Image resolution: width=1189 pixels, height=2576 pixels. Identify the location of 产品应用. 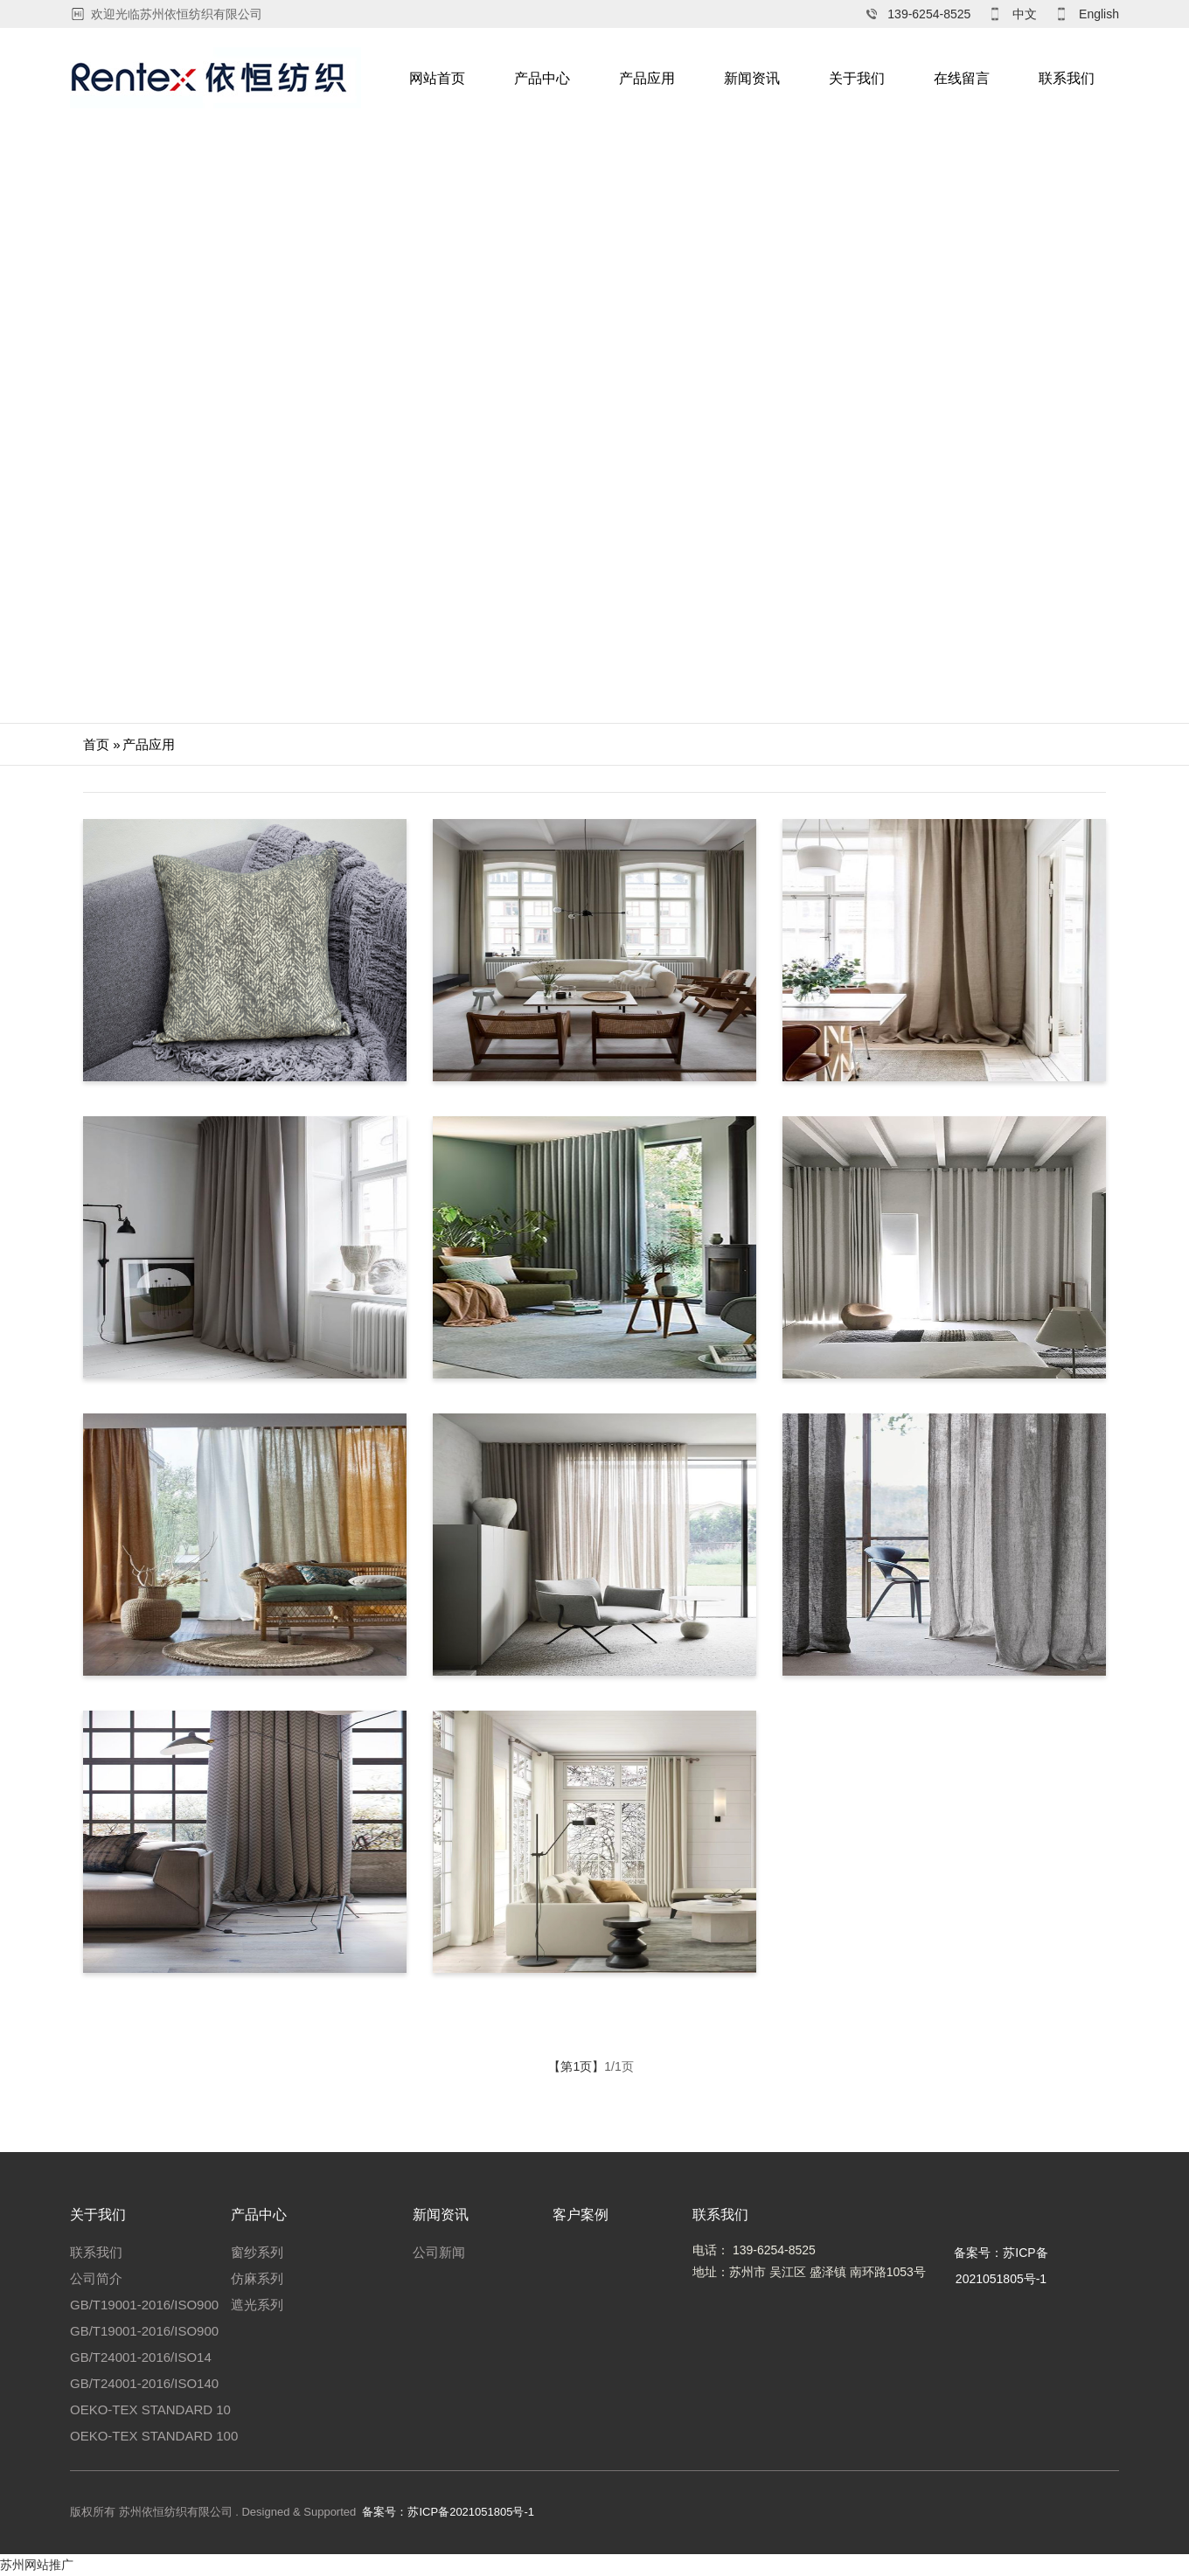
(647, 78).